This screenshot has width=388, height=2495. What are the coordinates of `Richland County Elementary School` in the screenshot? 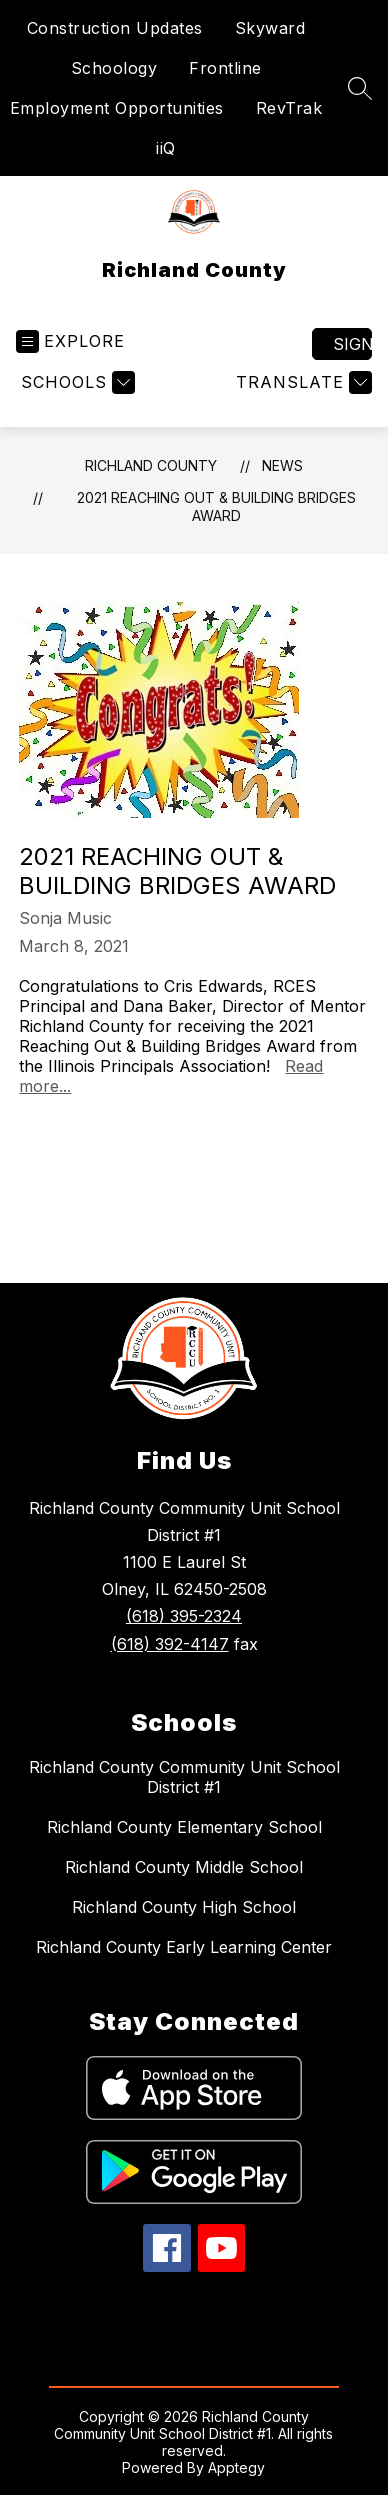 It's located at (184, 1827).